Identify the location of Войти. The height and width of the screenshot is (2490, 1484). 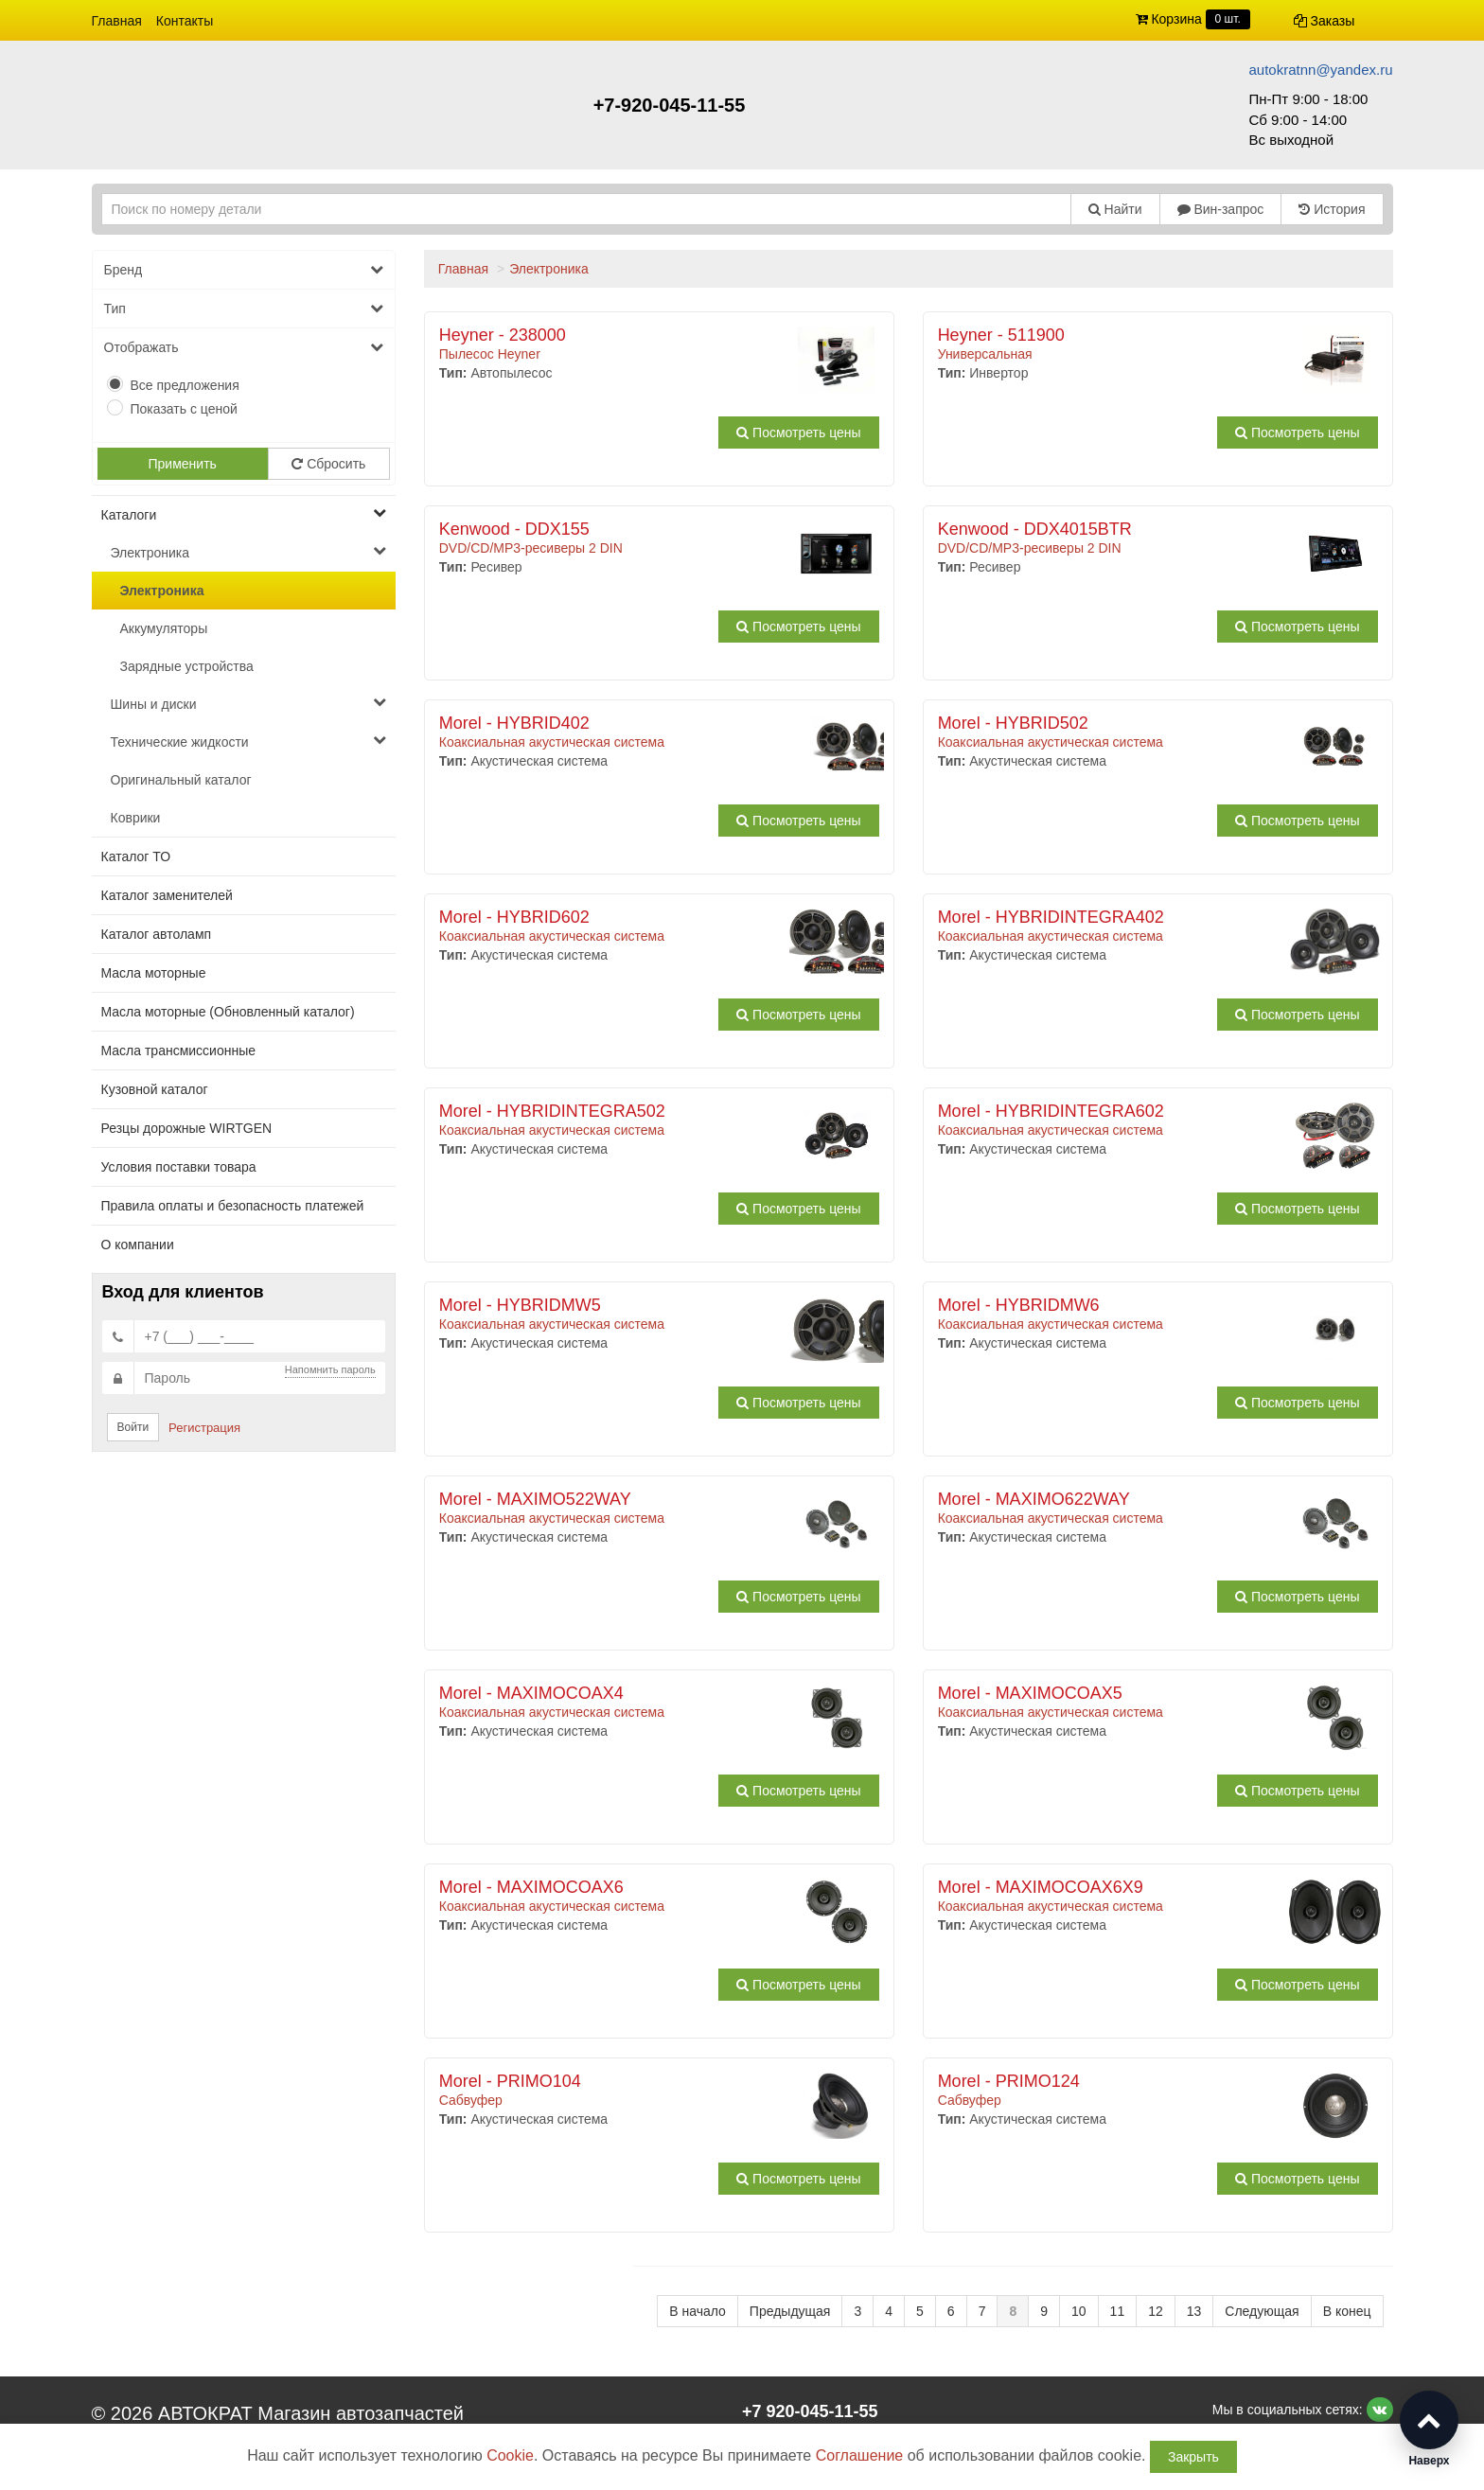
(133, 1427).